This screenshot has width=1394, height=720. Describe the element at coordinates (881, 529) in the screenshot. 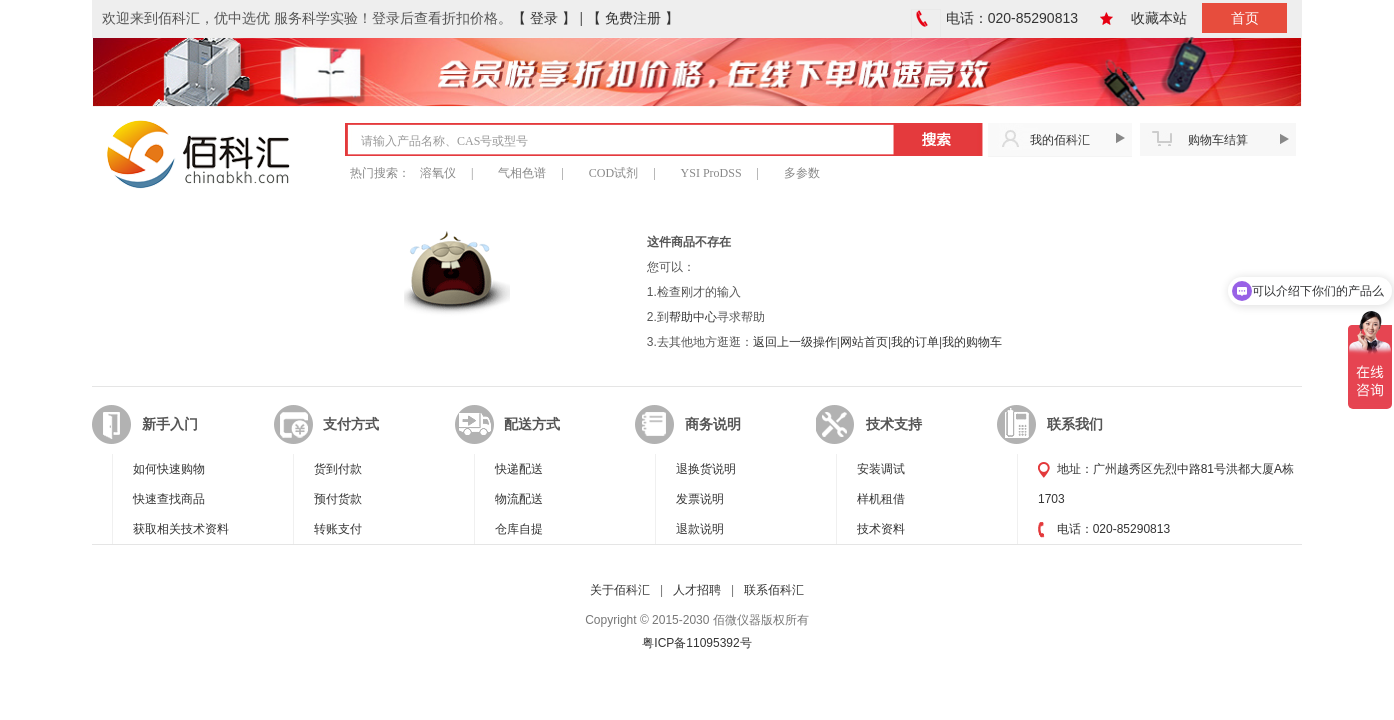

I see `技术资料` at that location.